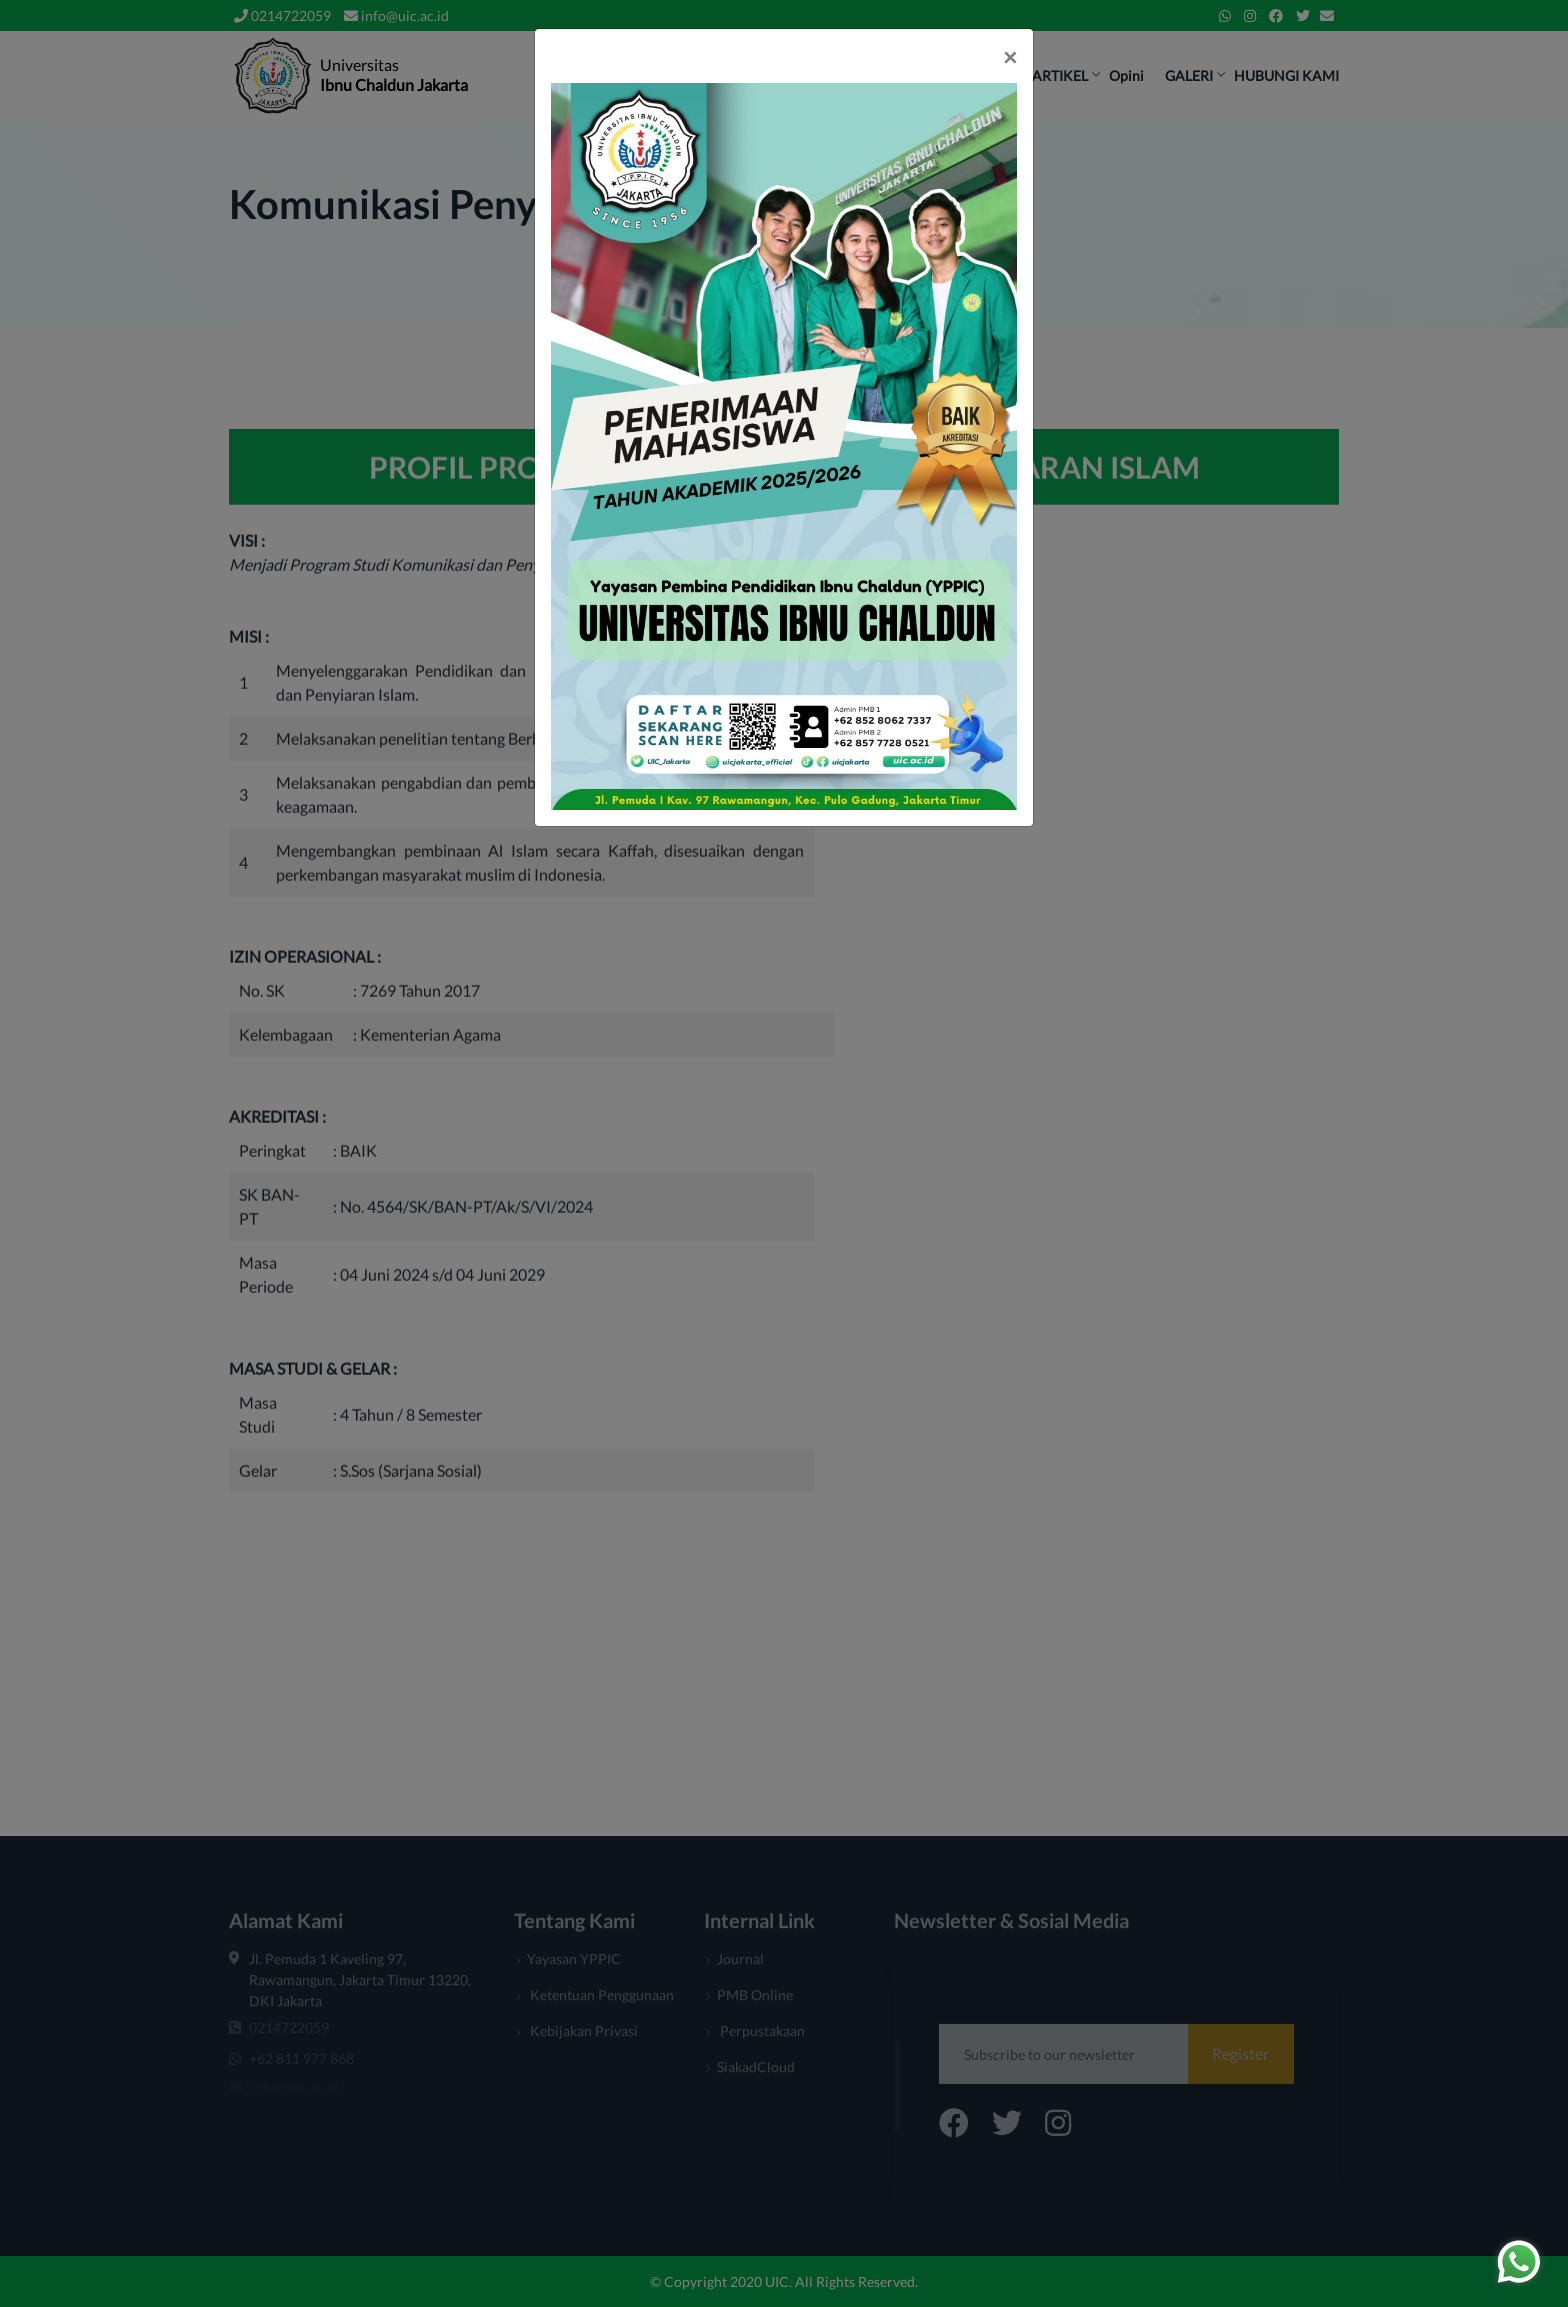 The image size is (1568, 2307). What do you see at coordinates (1010, 57) in the screenshot?
I see `[Close]` at bounding box center [1010, 57].